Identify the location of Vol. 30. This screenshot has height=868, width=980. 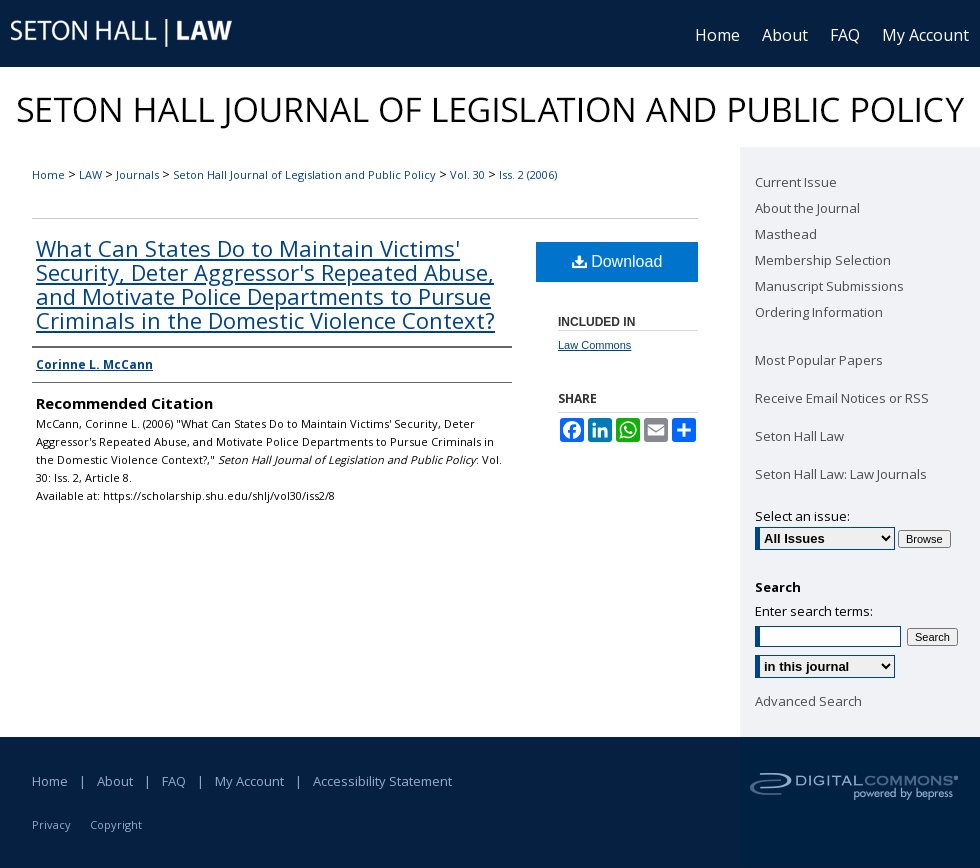
(467, 174).